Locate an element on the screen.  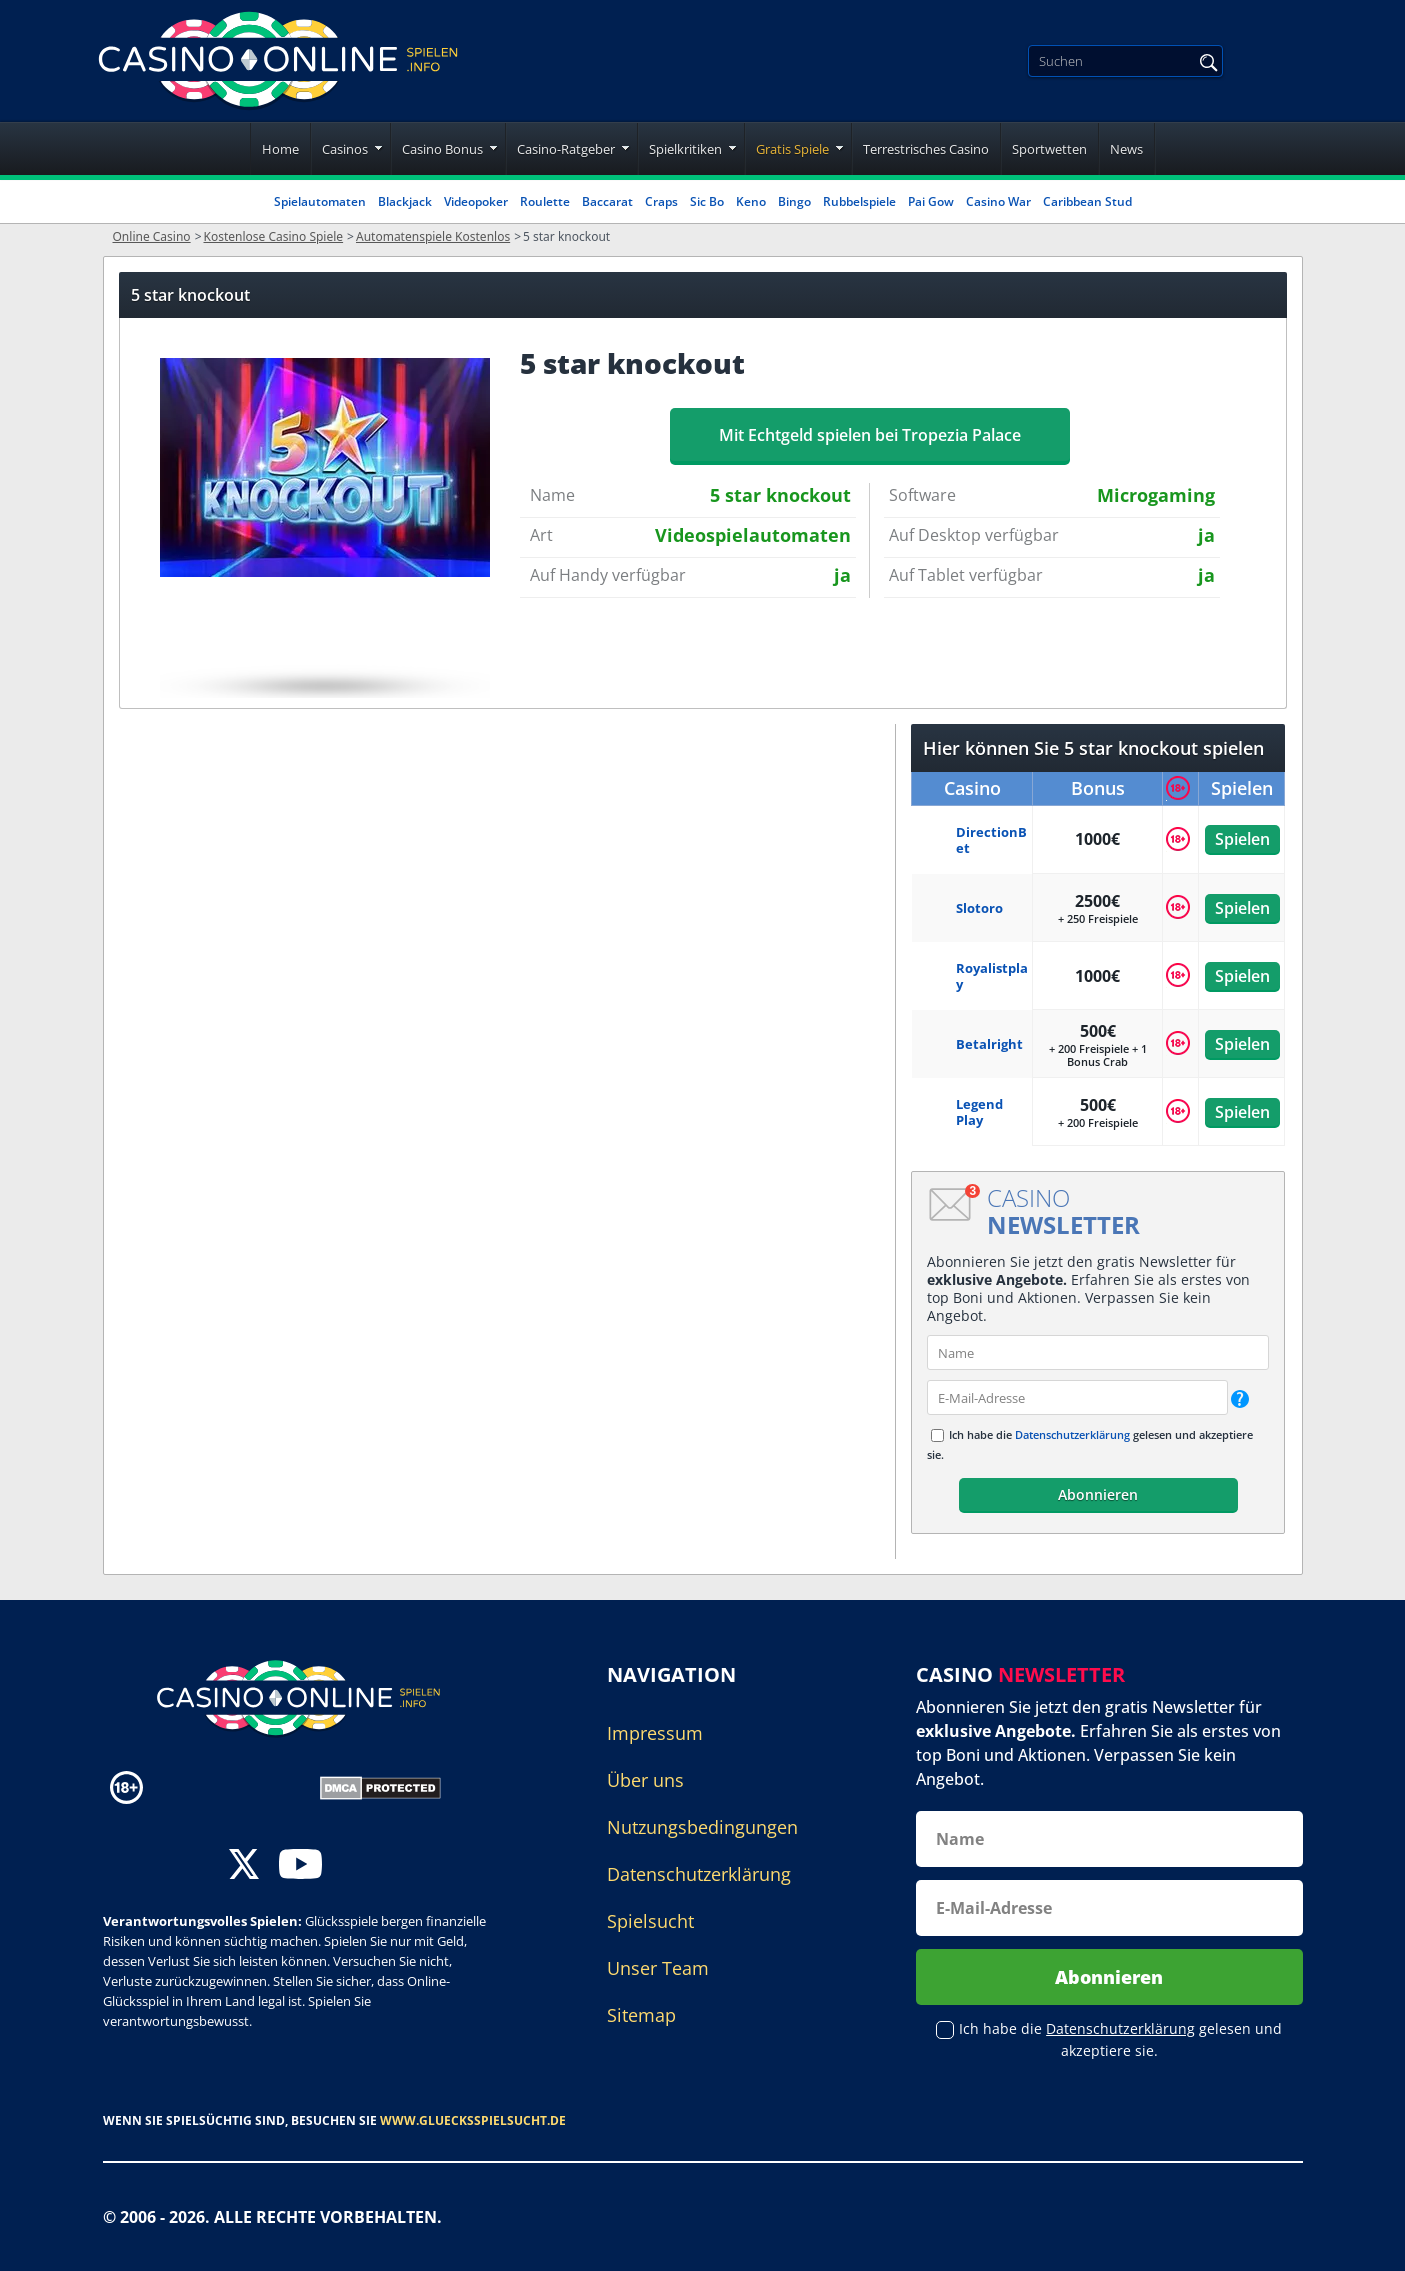
Casinos is located at coordinates (345, 149).